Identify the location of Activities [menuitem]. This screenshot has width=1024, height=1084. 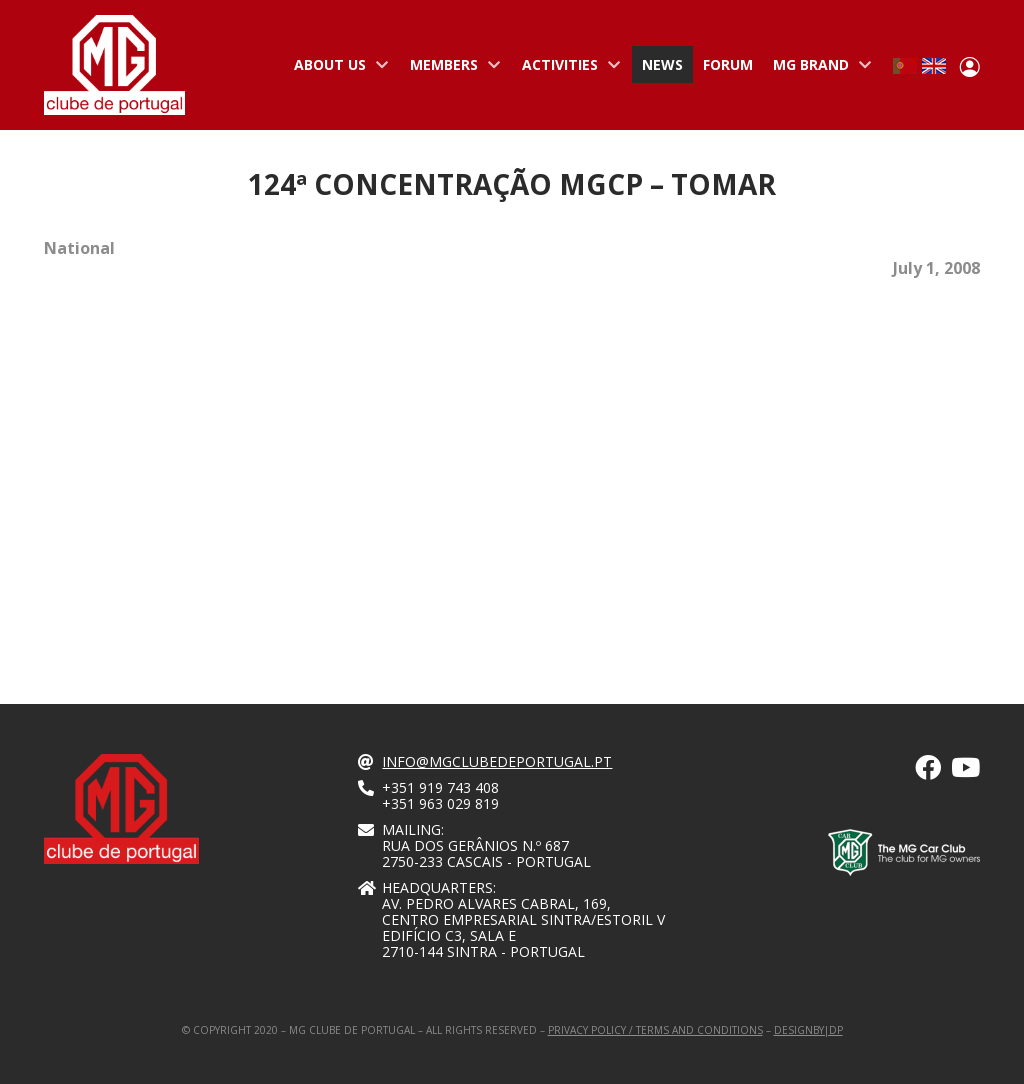
(567, 69).